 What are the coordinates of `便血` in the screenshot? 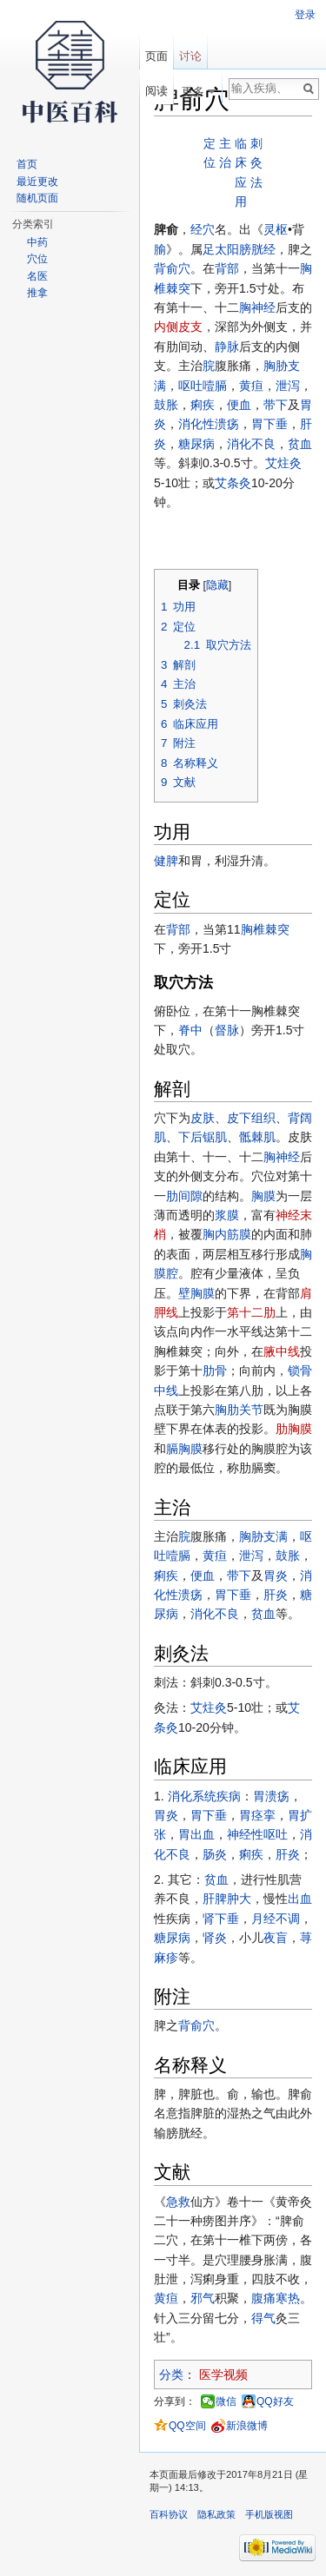 It's located at (239, 405).